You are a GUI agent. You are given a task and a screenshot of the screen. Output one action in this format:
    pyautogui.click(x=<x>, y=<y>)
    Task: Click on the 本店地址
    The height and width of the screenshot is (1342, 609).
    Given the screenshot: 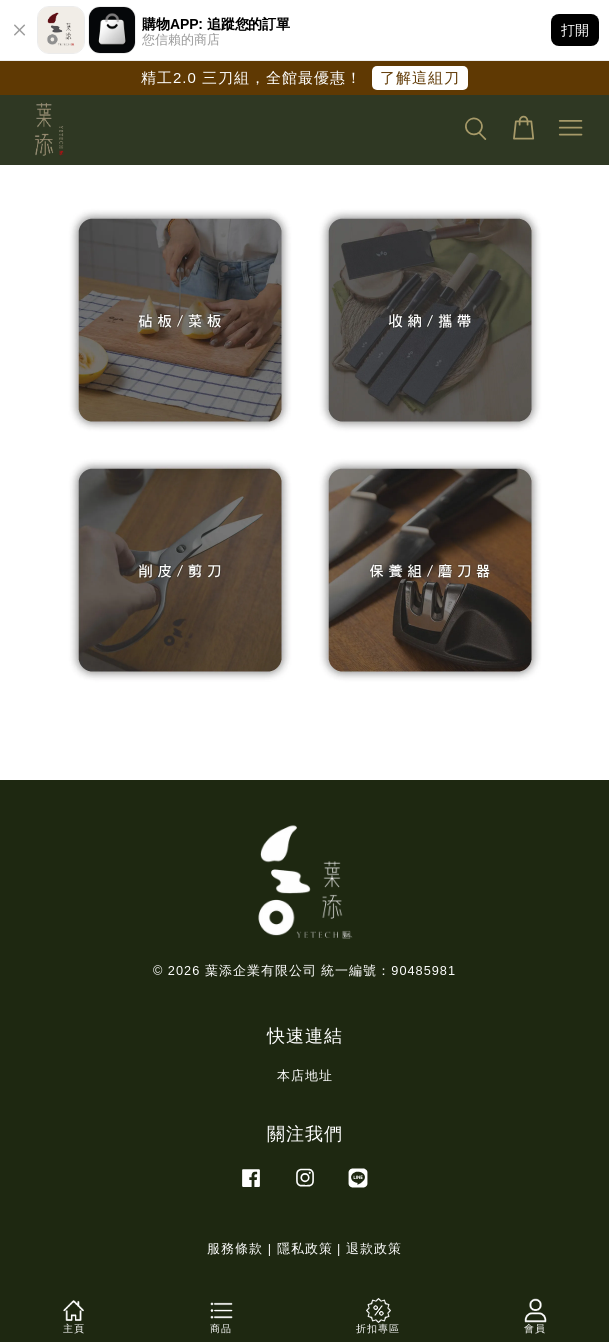 What is the action you would take?
    pyautogui.click(x=305, y=1075)
    